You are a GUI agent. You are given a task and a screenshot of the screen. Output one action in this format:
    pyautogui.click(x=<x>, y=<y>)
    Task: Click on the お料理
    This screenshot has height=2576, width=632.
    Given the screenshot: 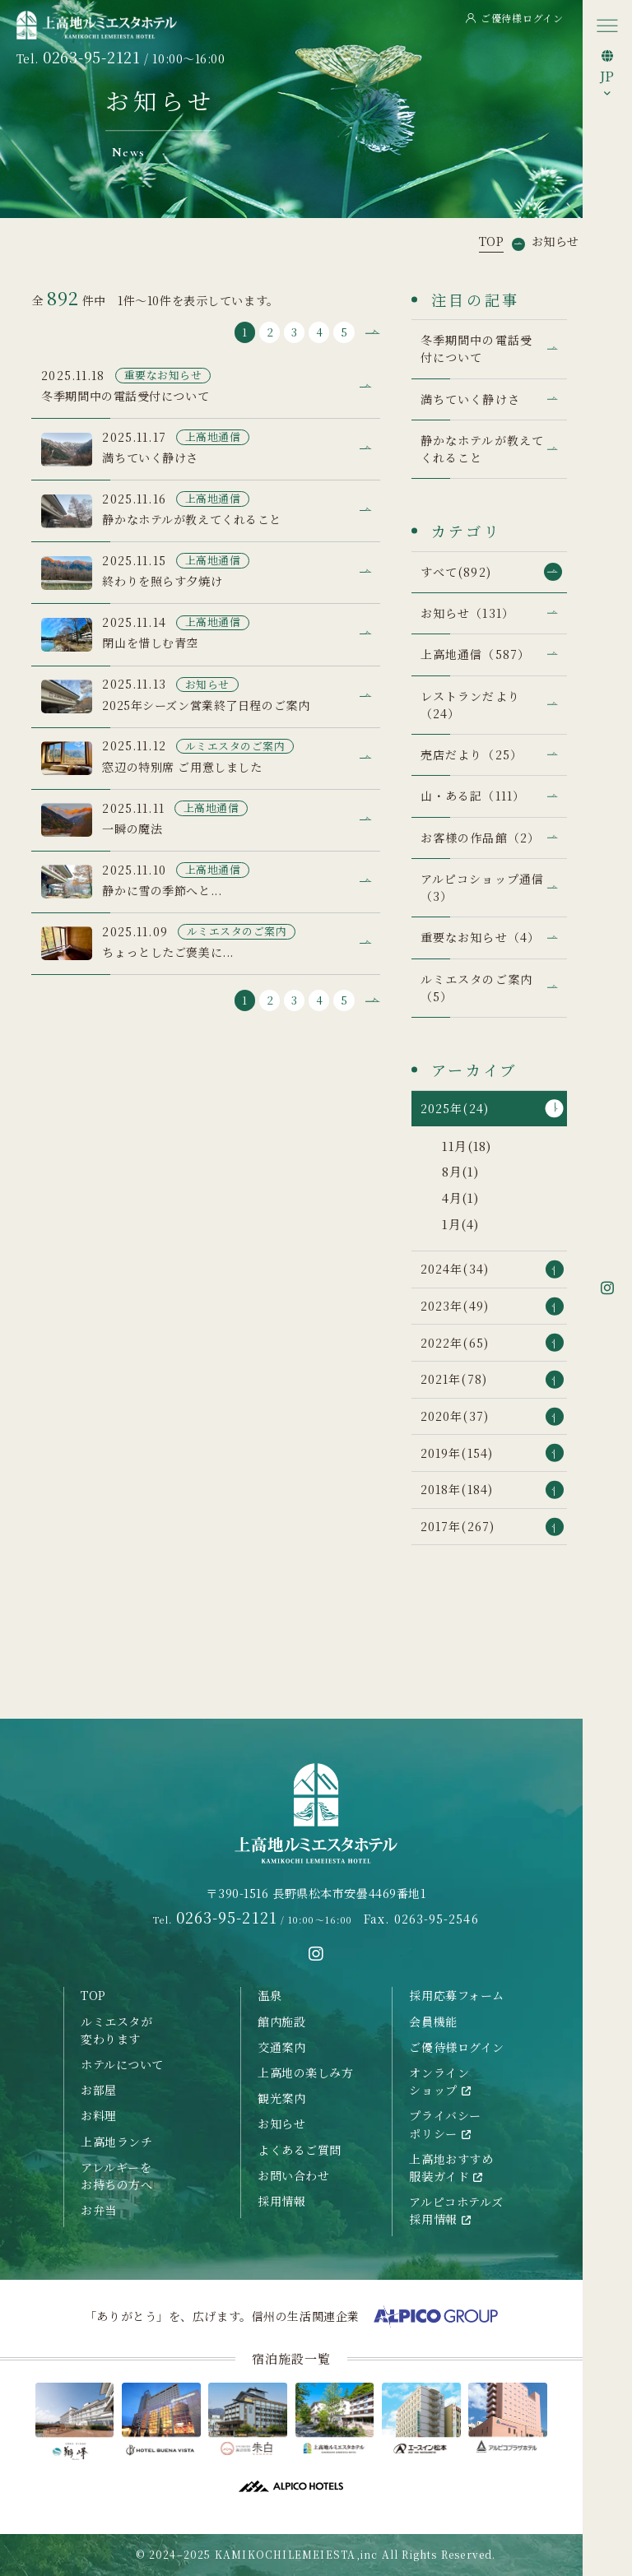 What is the action you would take?
    pyautogui.click(x=99, y=2115)
    